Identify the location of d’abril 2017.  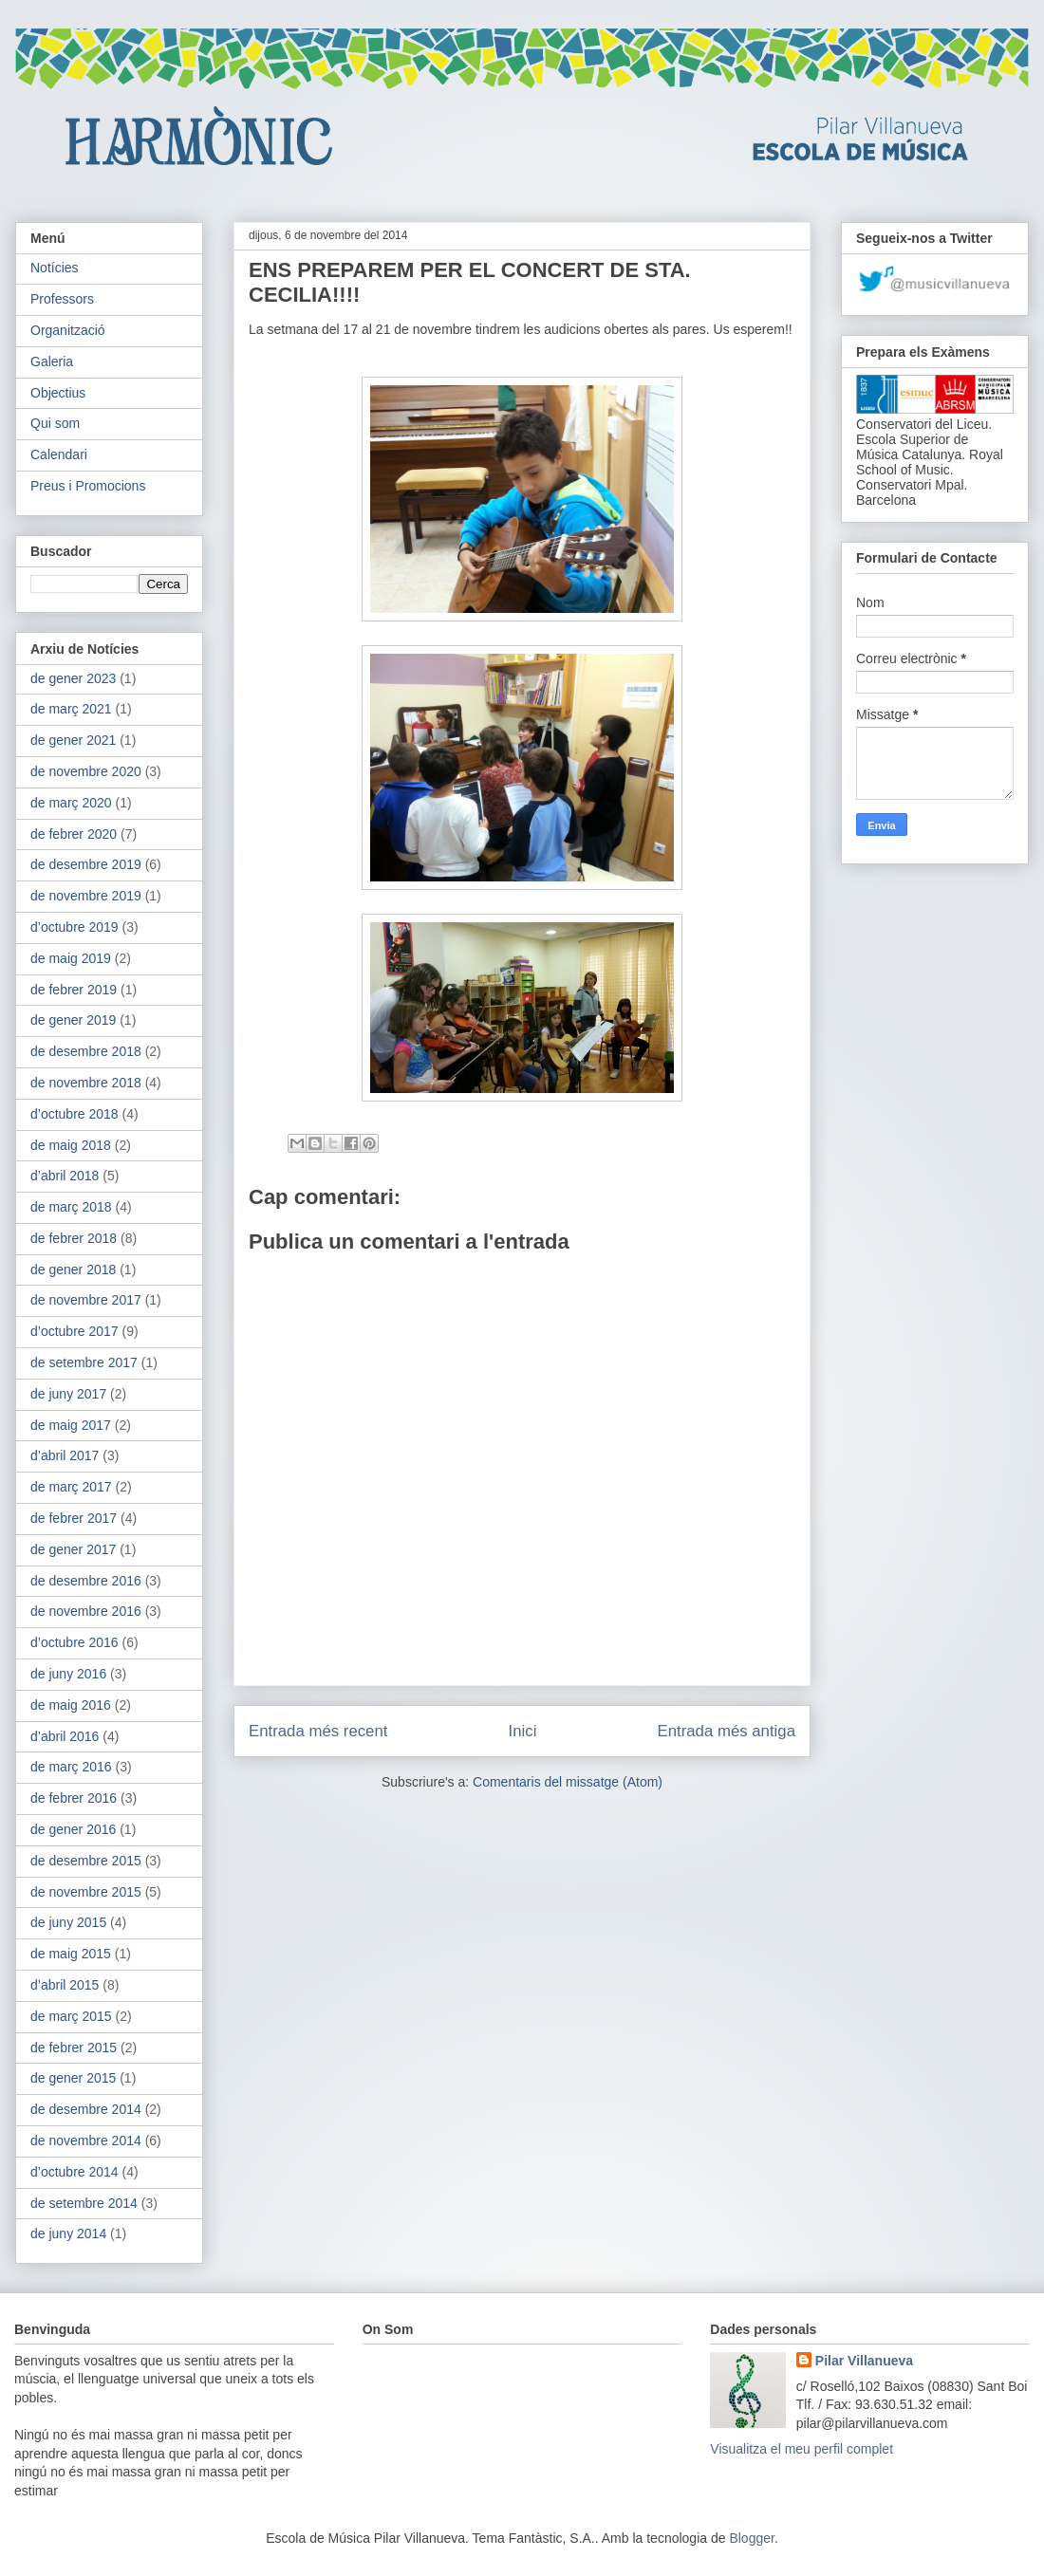
(64, 1455).